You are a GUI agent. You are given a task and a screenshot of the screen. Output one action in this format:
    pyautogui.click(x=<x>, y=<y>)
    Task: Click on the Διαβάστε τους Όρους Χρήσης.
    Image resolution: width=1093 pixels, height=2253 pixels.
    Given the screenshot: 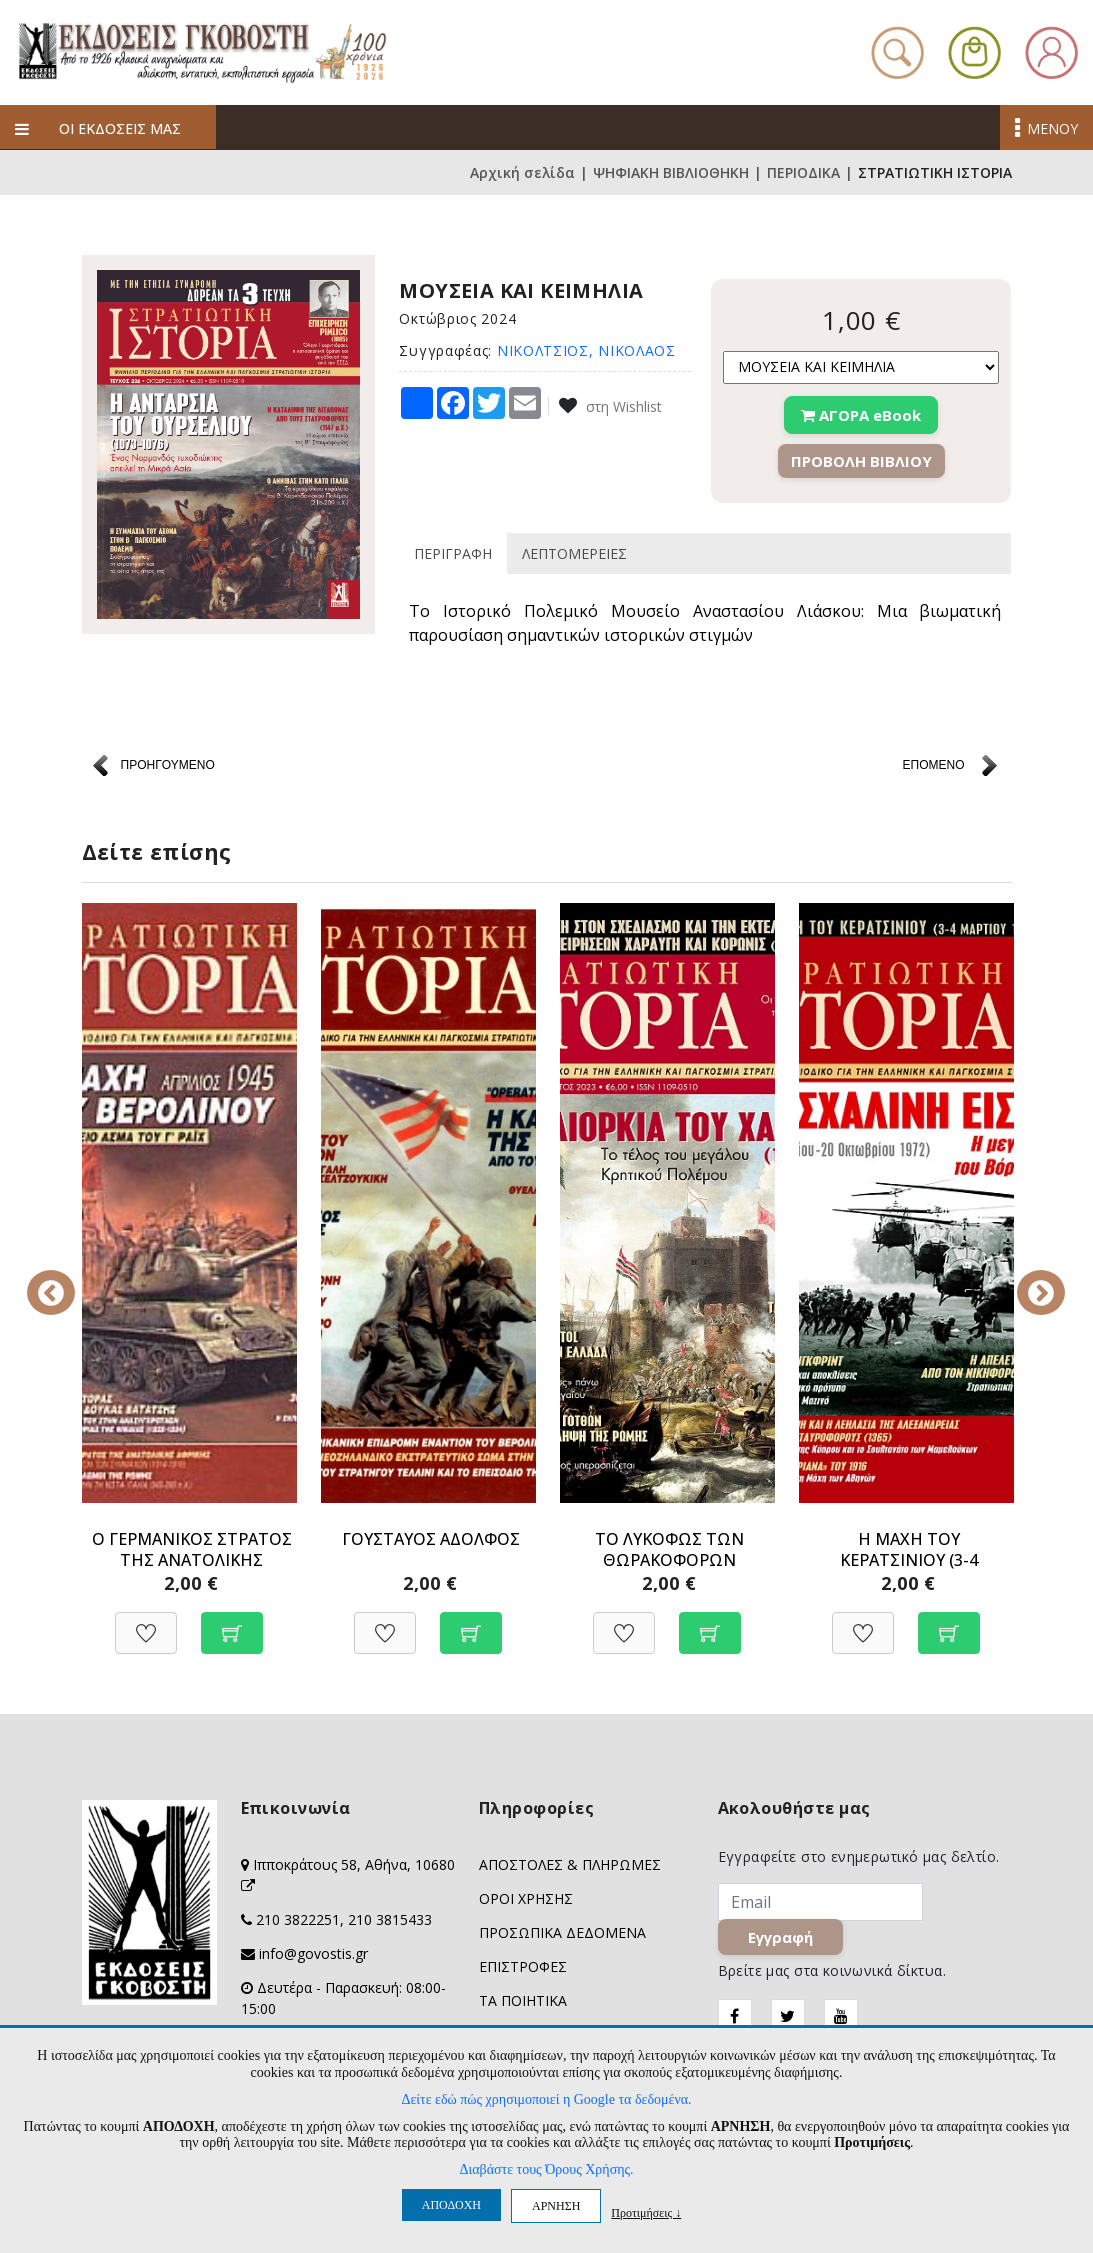 What is the action you would take?
    pyautogui.click(x=546, y=2169)
    